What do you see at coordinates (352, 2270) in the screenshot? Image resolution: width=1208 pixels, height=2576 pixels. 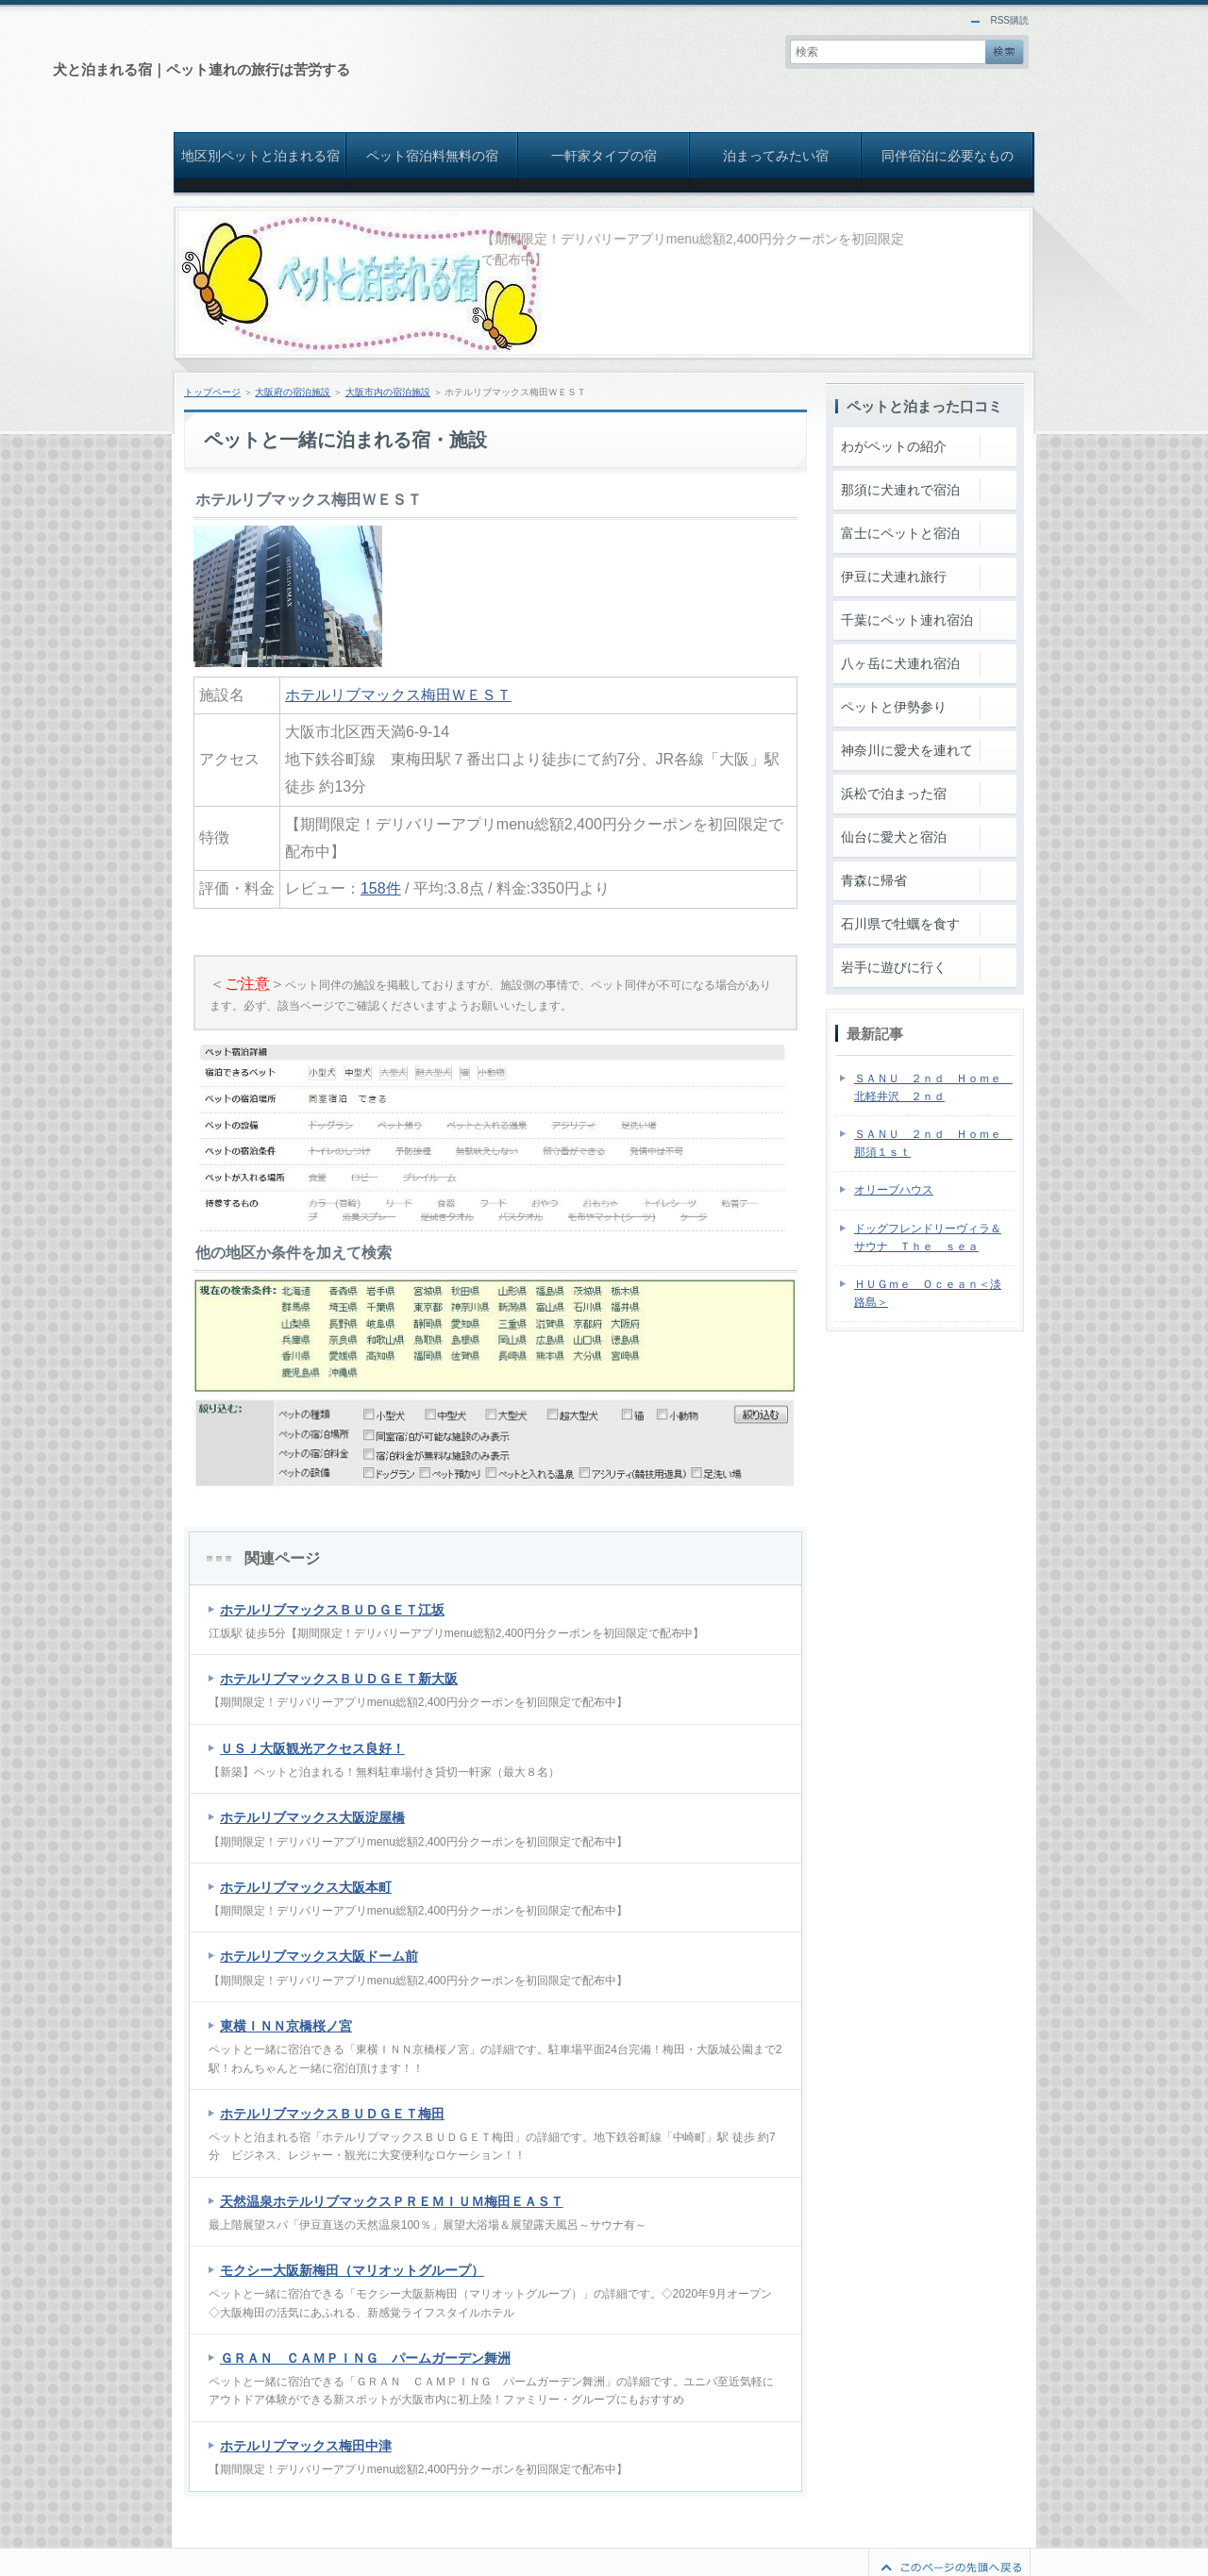 I see `モクシー大阪新梅田（マリオットグループ）` at bounding box center [352, 2270].